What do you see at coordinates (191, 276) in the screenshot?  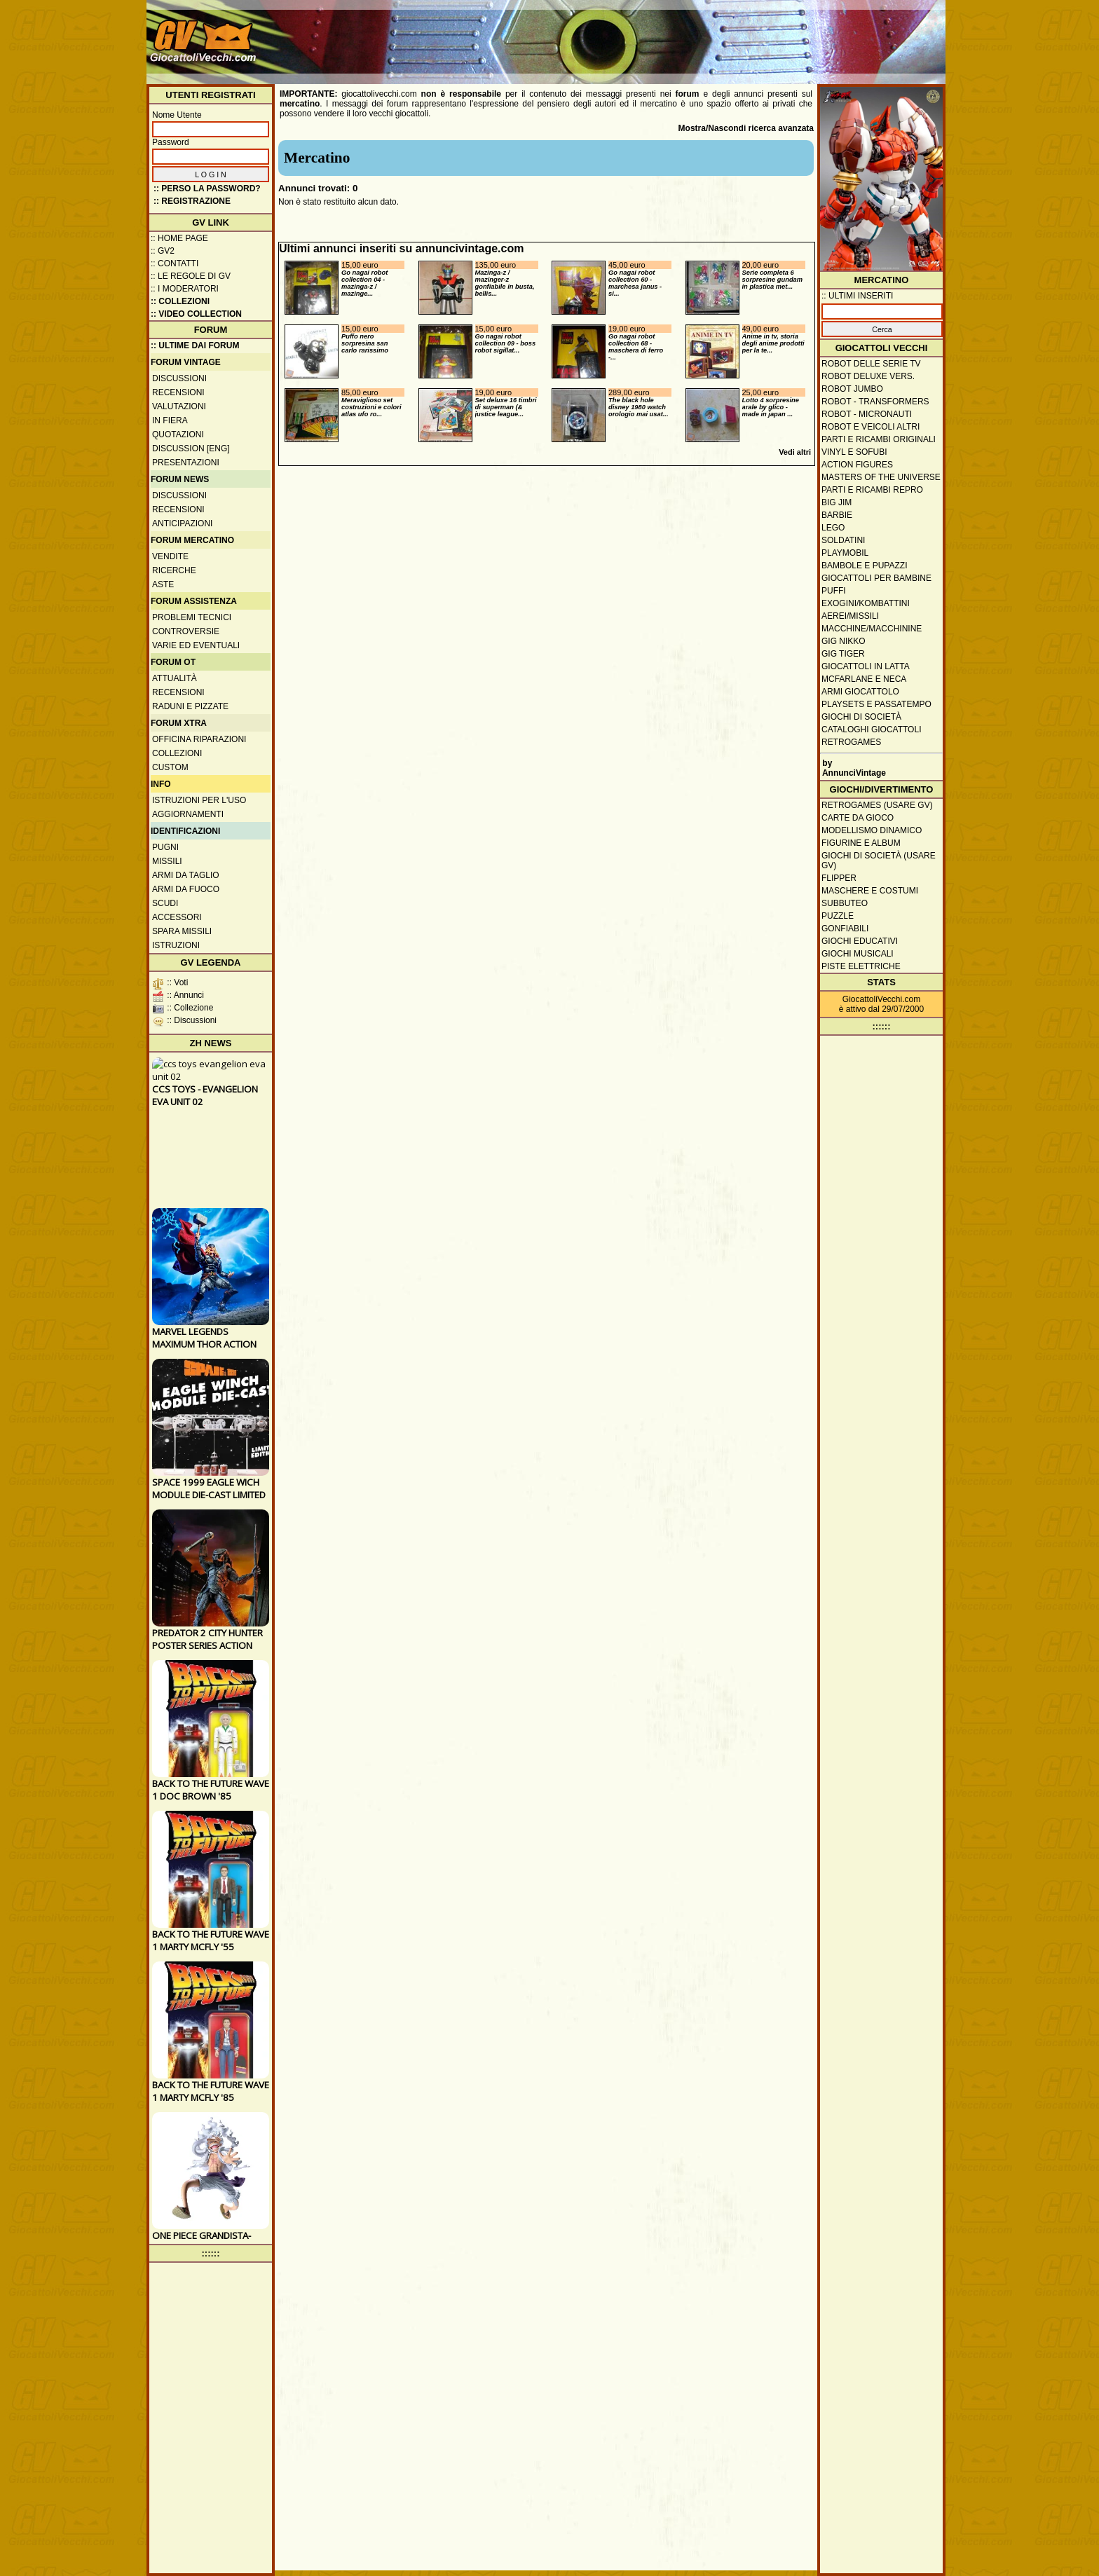 I see `:: Le regole di GV` at bounding box center [191, 276].